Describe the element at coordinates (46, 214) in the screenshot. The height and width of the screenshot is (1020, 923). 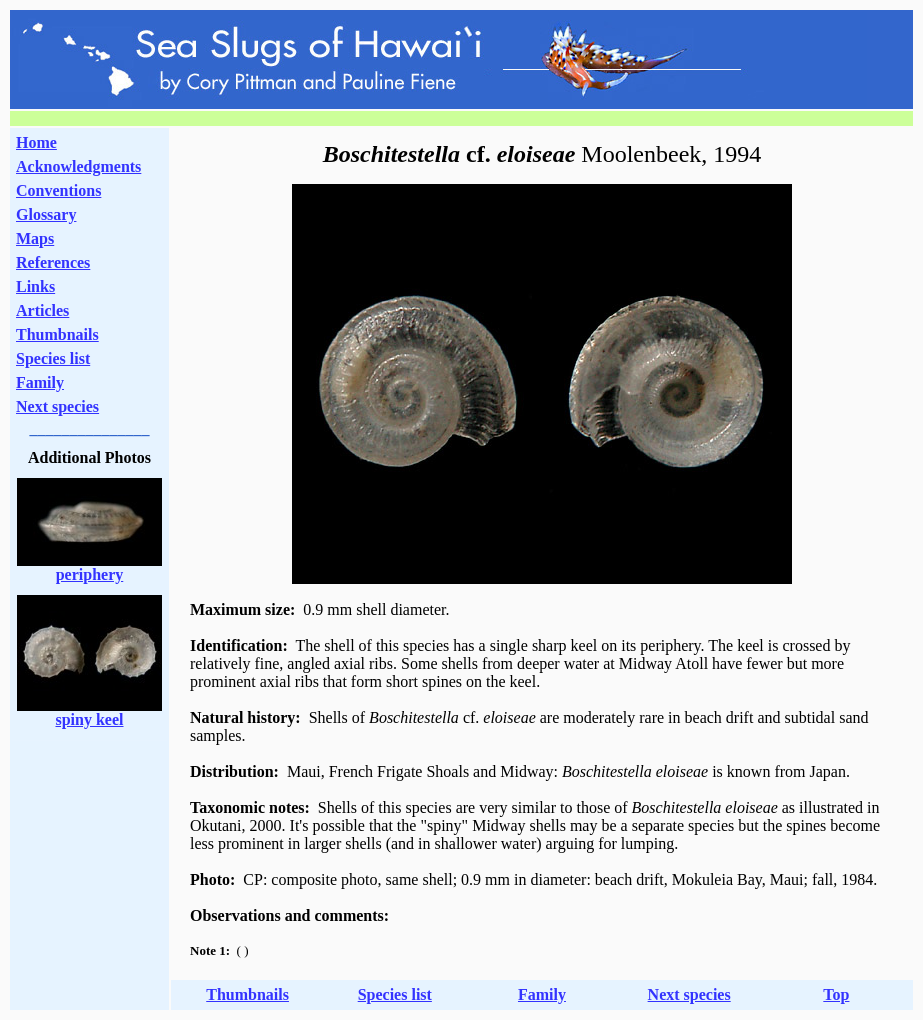
I see `Glossary` at that location.